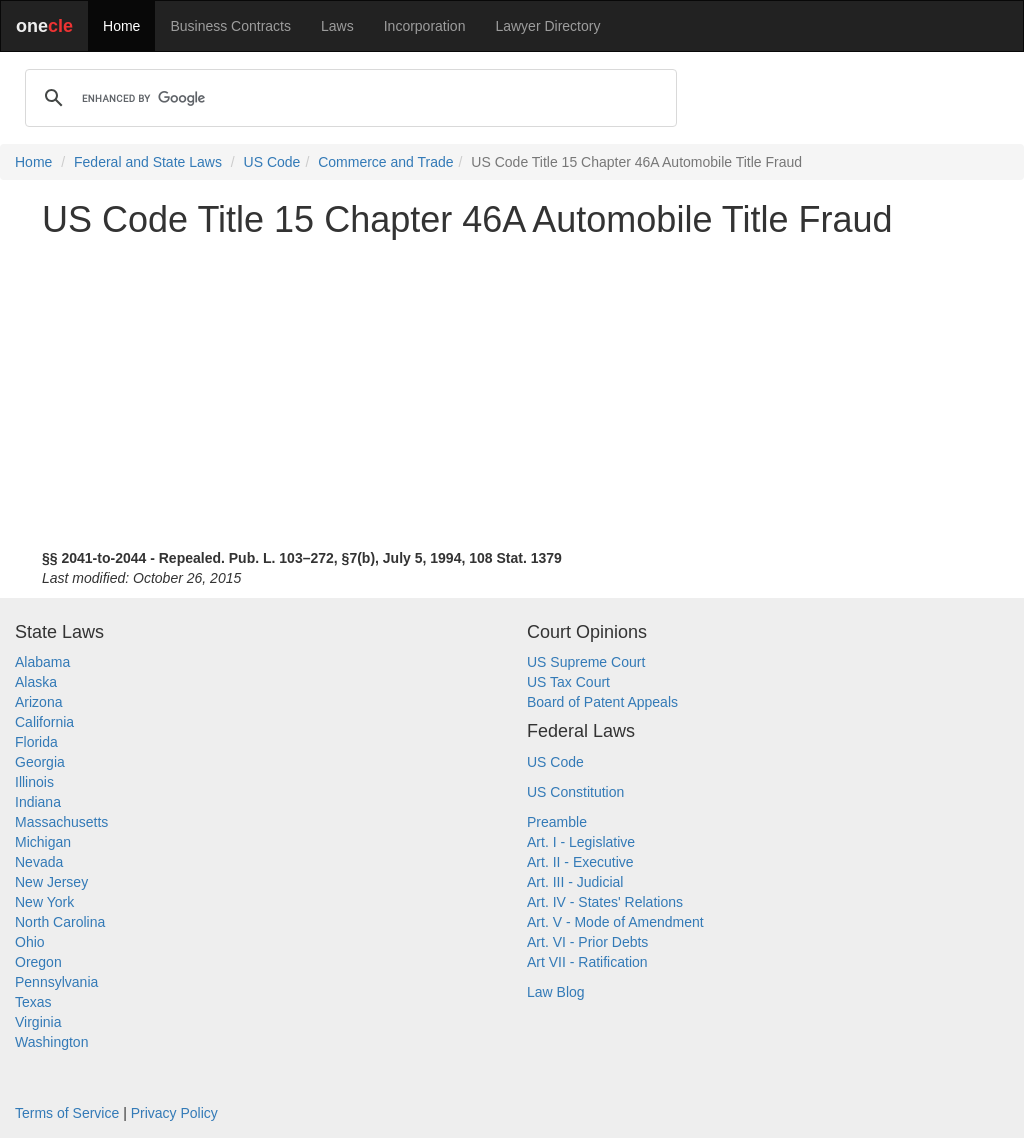 This screenshot has width=1024, height=1138. What do you see at coordinates (51, 1042) in the screenshot?
I see `Washington` at bounding box center [51, 1042].